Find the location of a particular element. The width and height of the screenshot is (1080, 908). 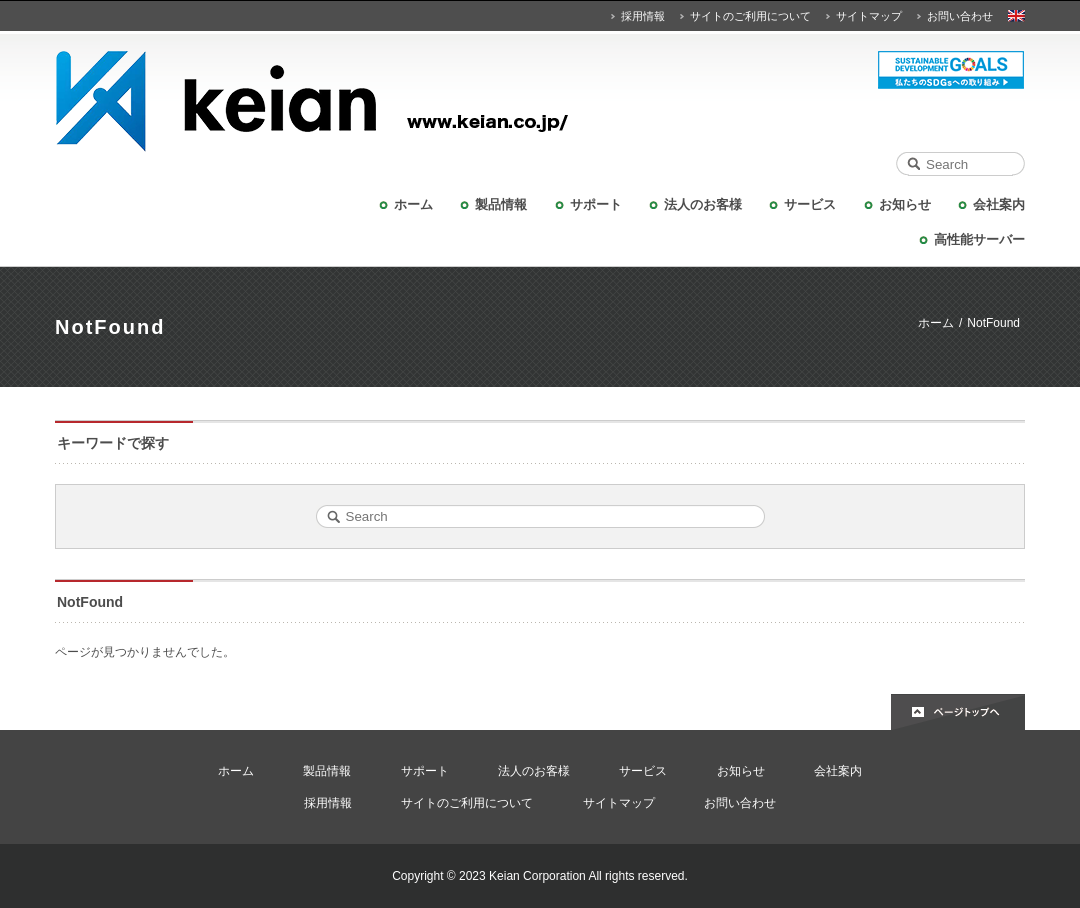

会社案内 is located at coordinates (999, 204).